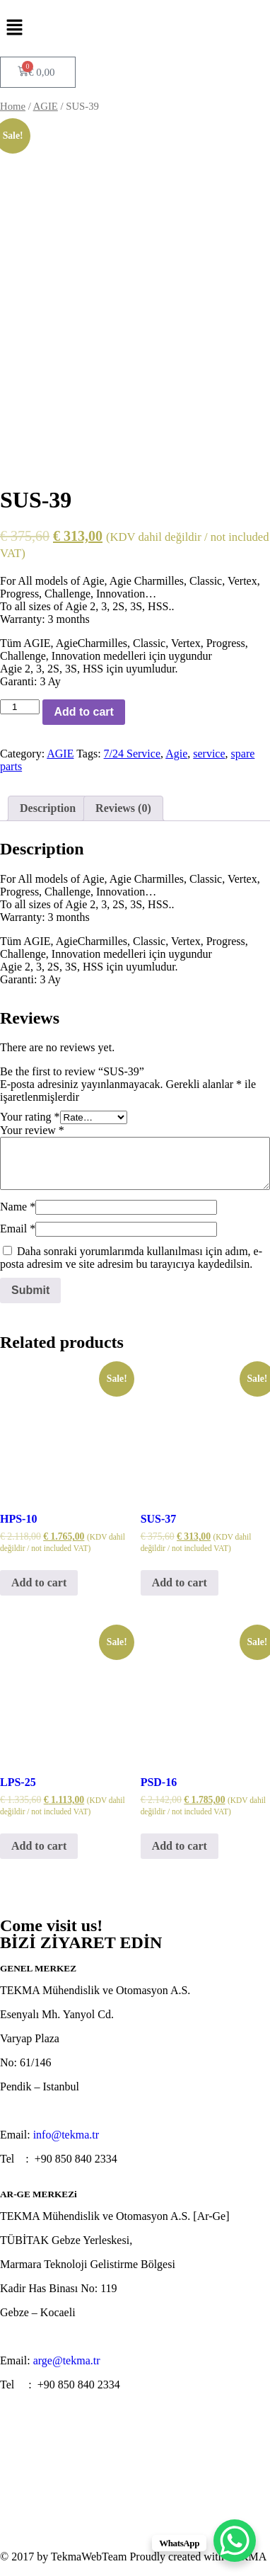  I want to click on Your rating, so click(30, 1117).